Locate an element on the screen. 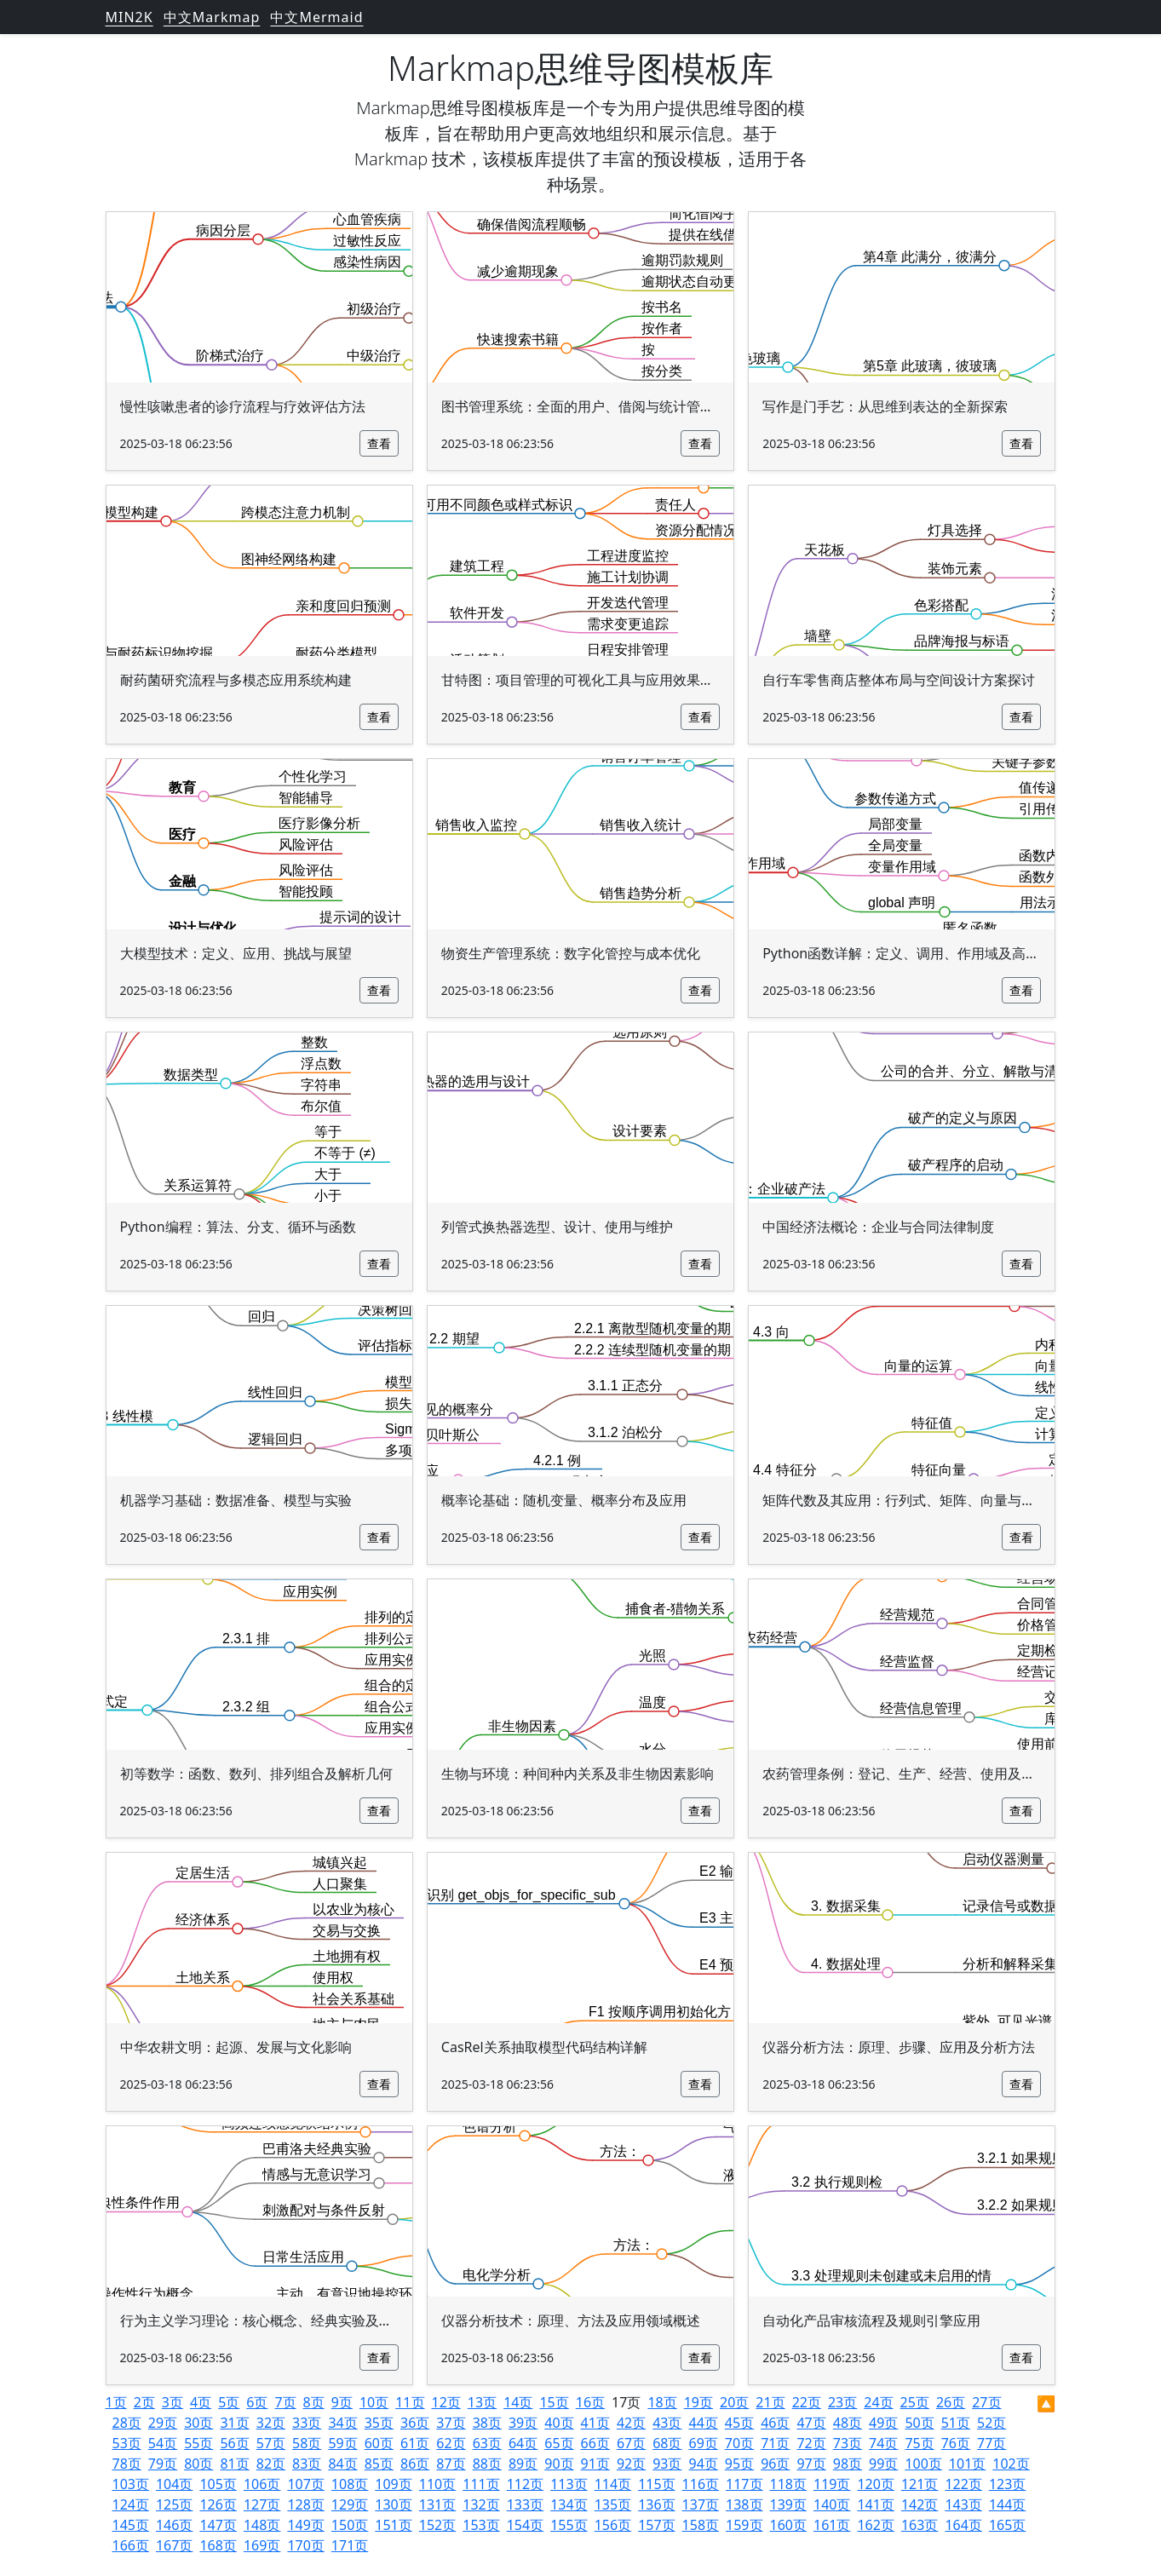 The image size is (1161, 2576). 65页 is located at coordinates (558, 2443).